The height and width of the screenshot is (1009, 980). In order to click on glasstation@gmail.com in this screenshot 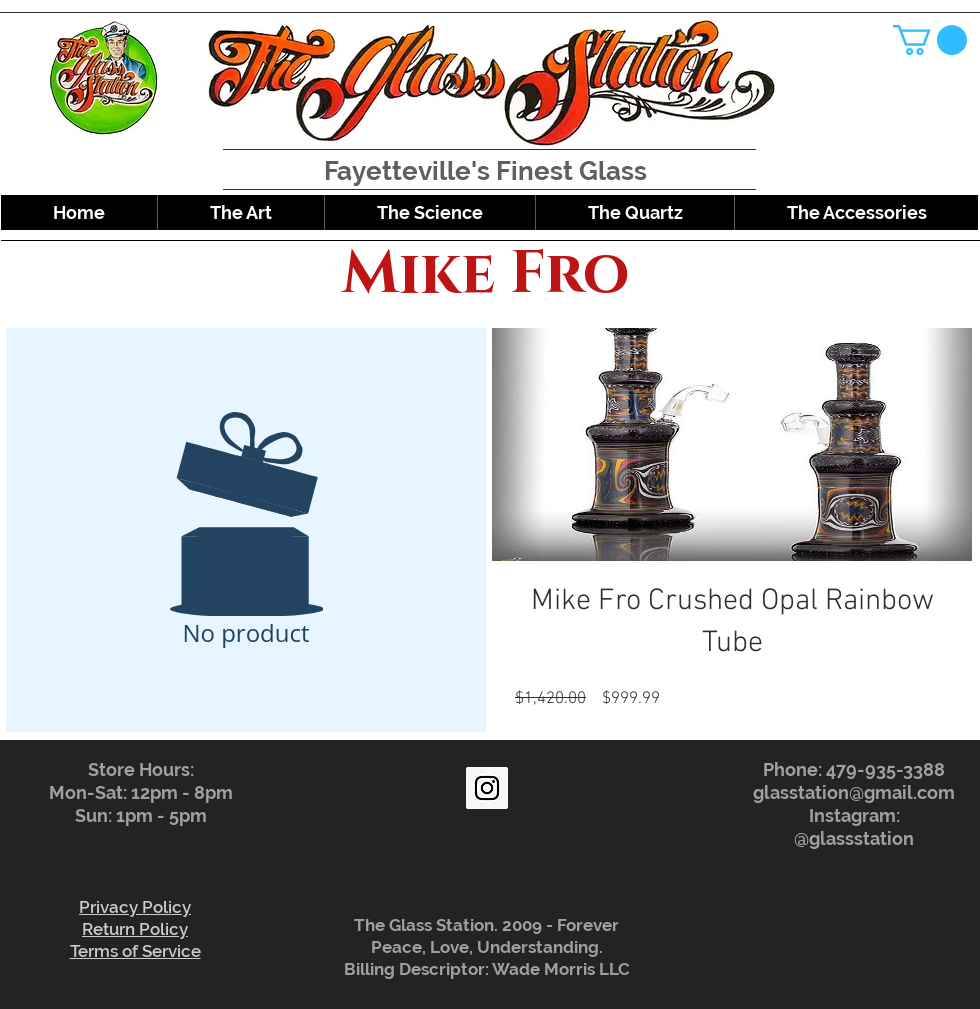, I will do `click(854, 792)`.